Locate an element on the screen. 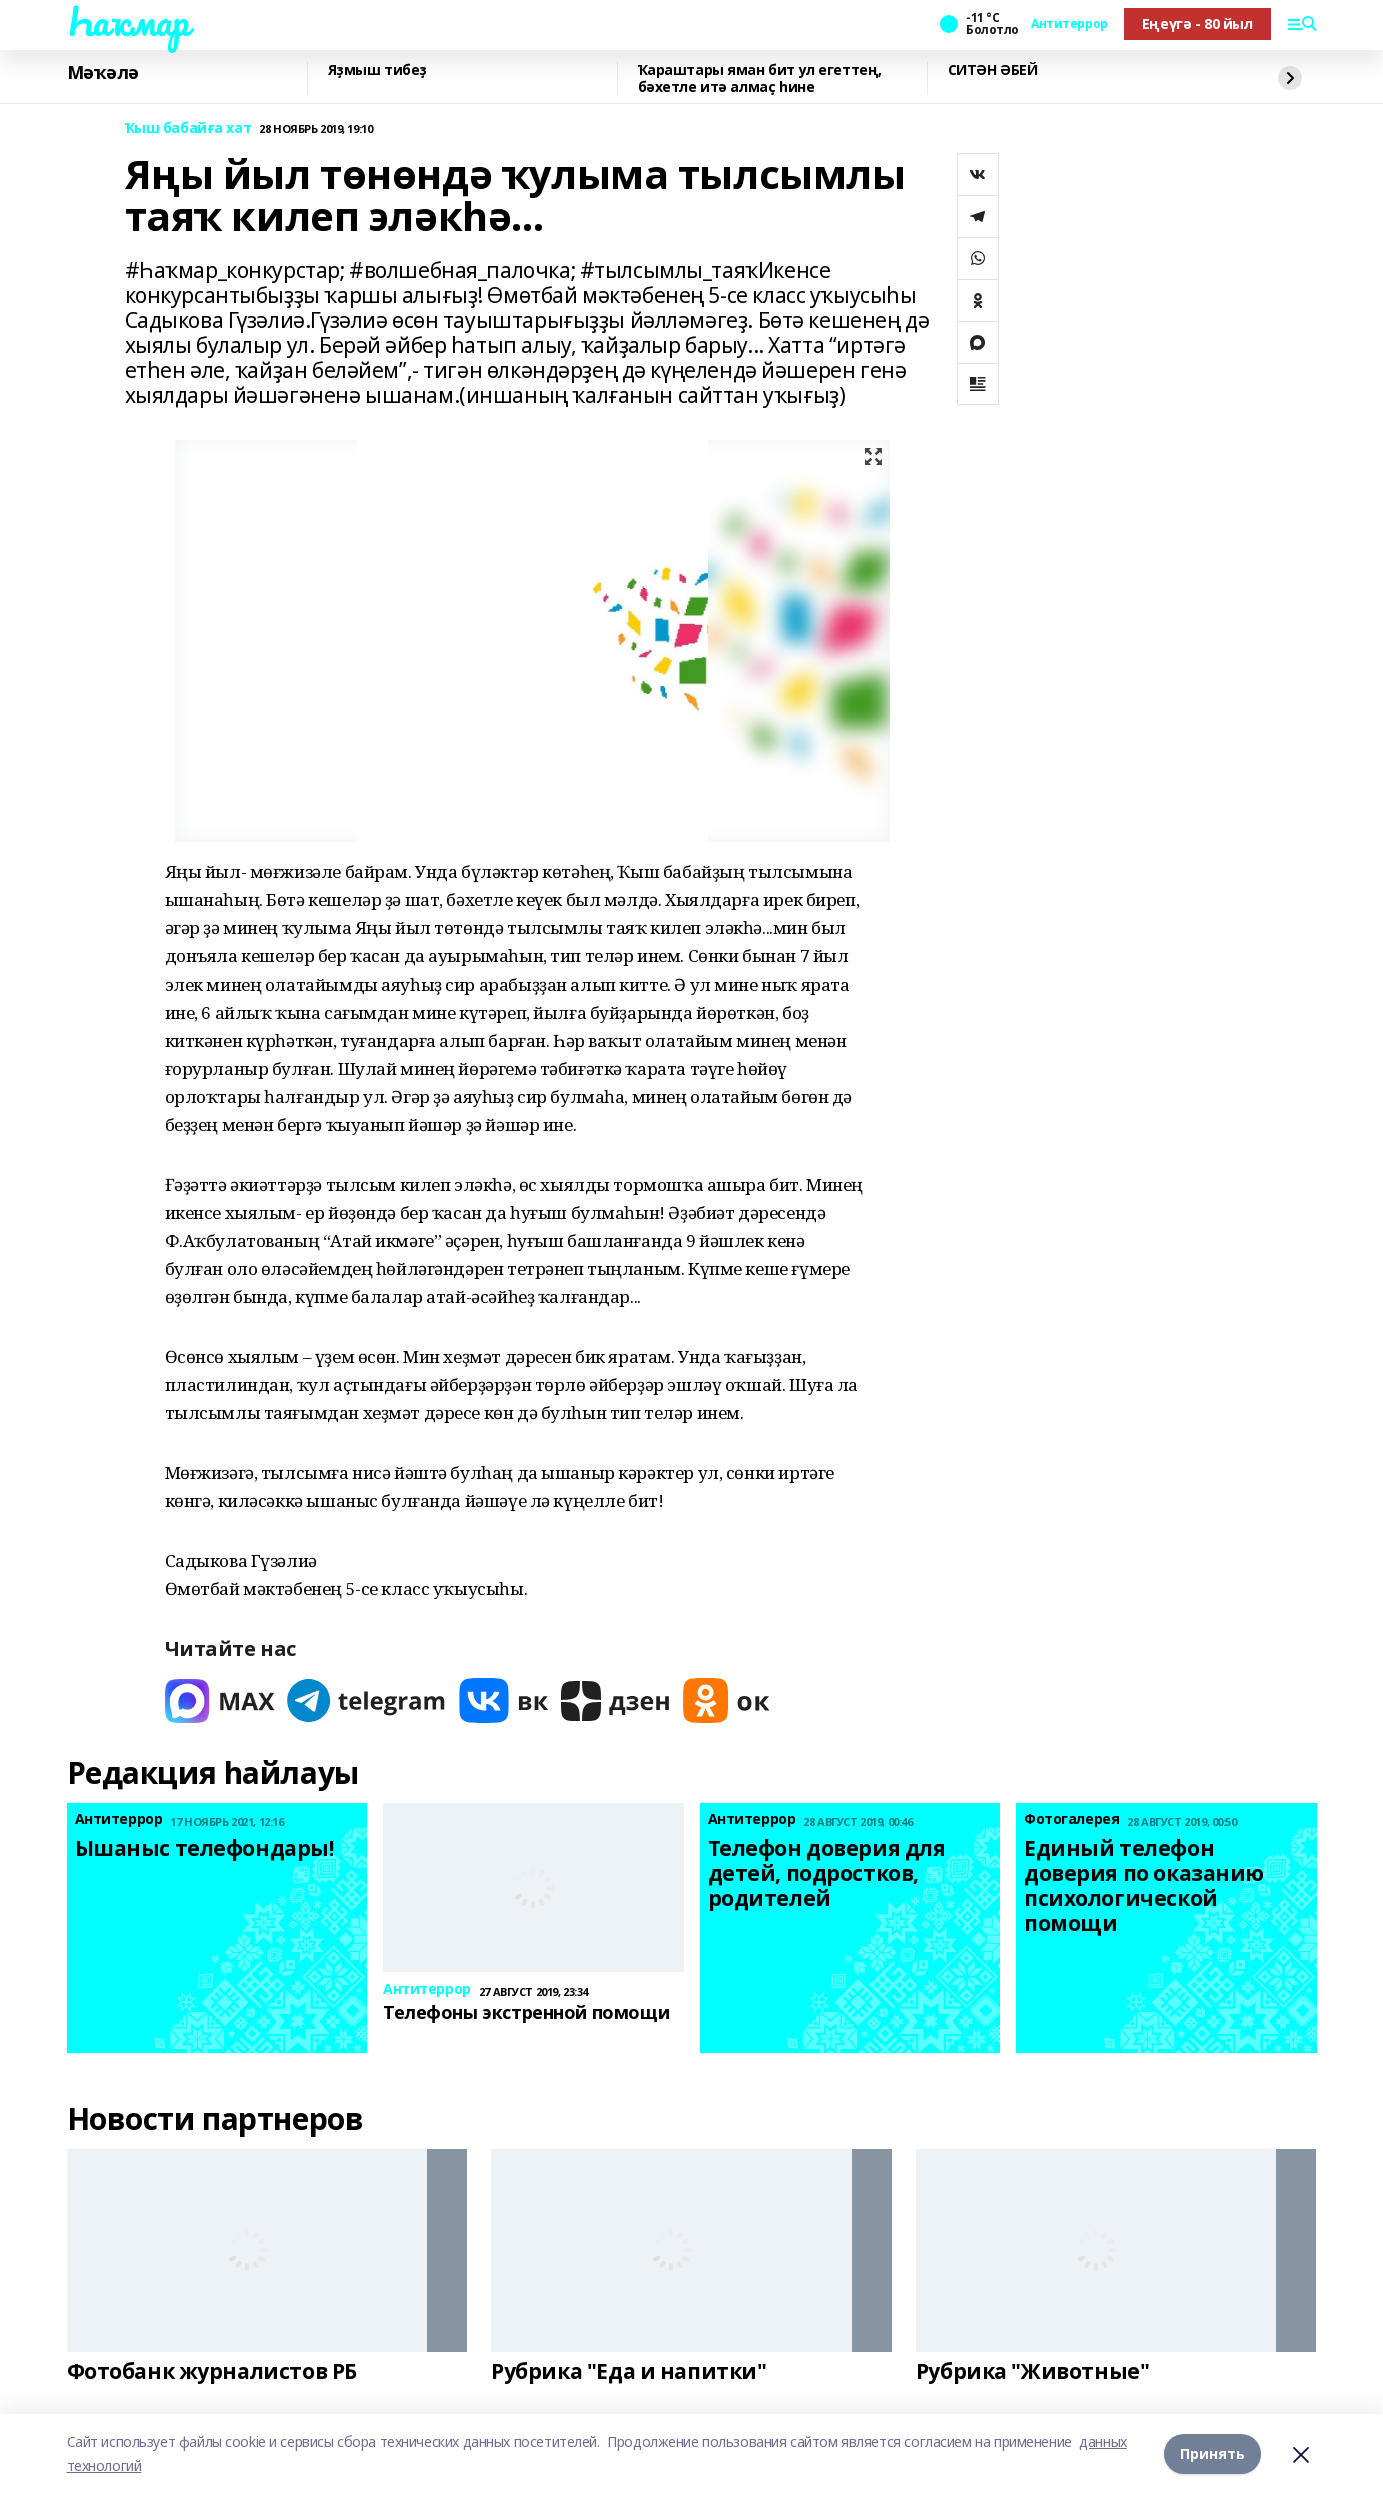 This screenshot has width=1383, height=2494. Ҡараштары яман бит ул егеттең, бәхетле итә алмаҫ һине is located at coordinates (760, 78).